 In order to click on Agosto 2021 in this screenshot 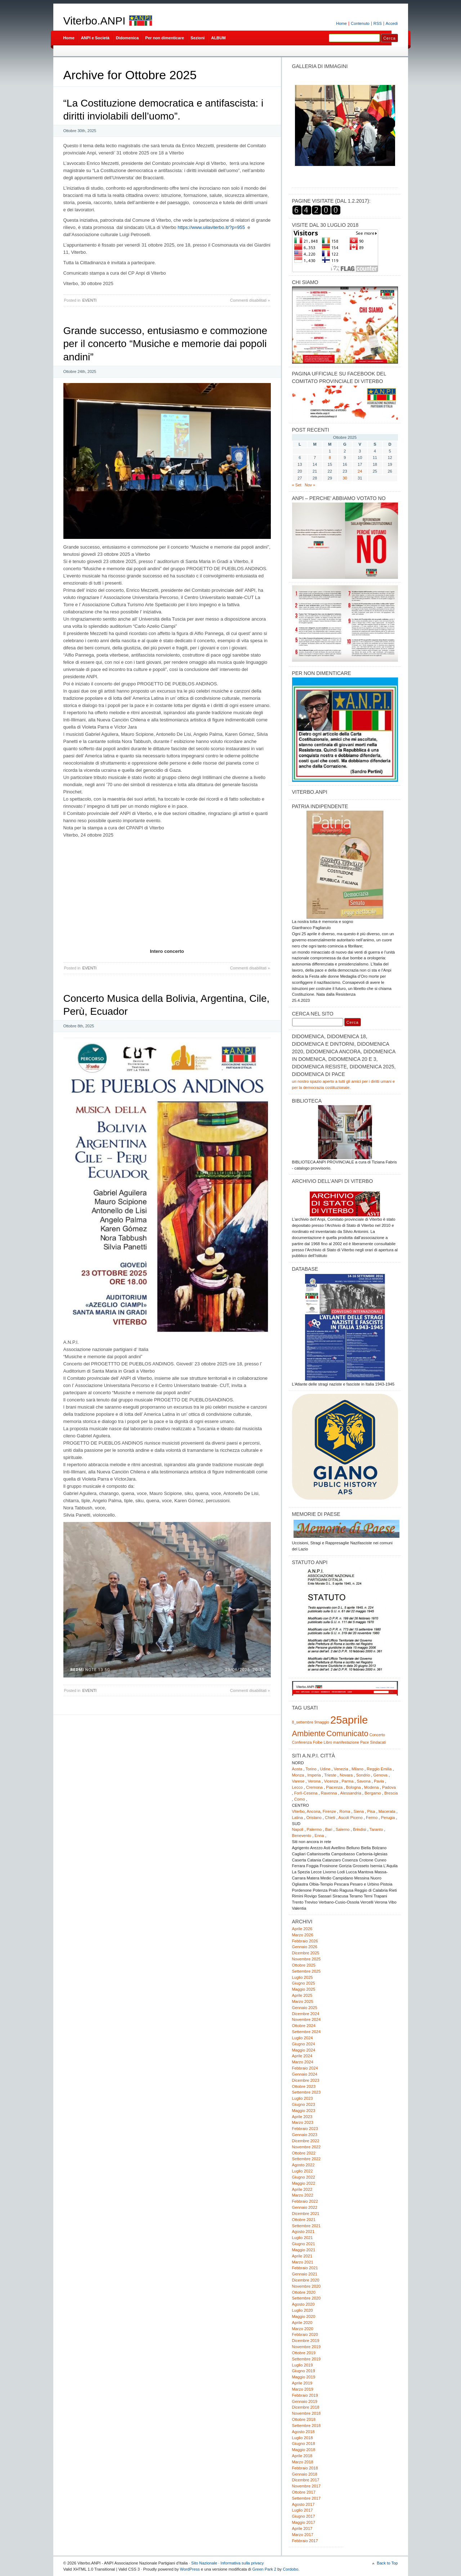, I will do `click(303, 2231)`.